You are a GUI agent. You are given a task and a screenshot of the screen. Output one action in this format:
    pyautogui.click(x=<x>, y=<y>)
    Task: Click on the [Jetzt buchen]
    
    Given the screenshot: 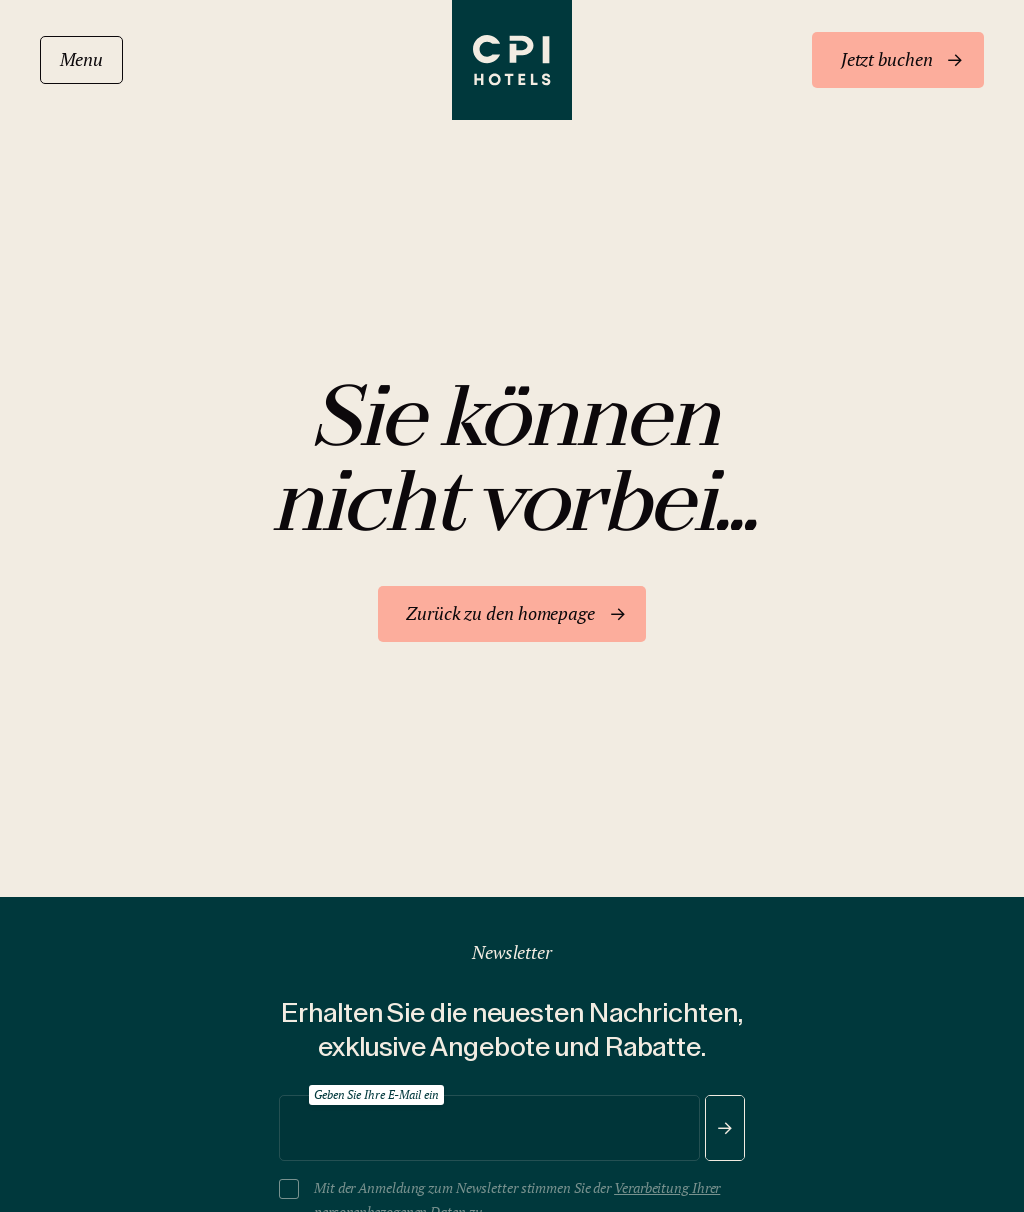 What is the action you would take?
    pyautogui.click(x=898, y=60)
    